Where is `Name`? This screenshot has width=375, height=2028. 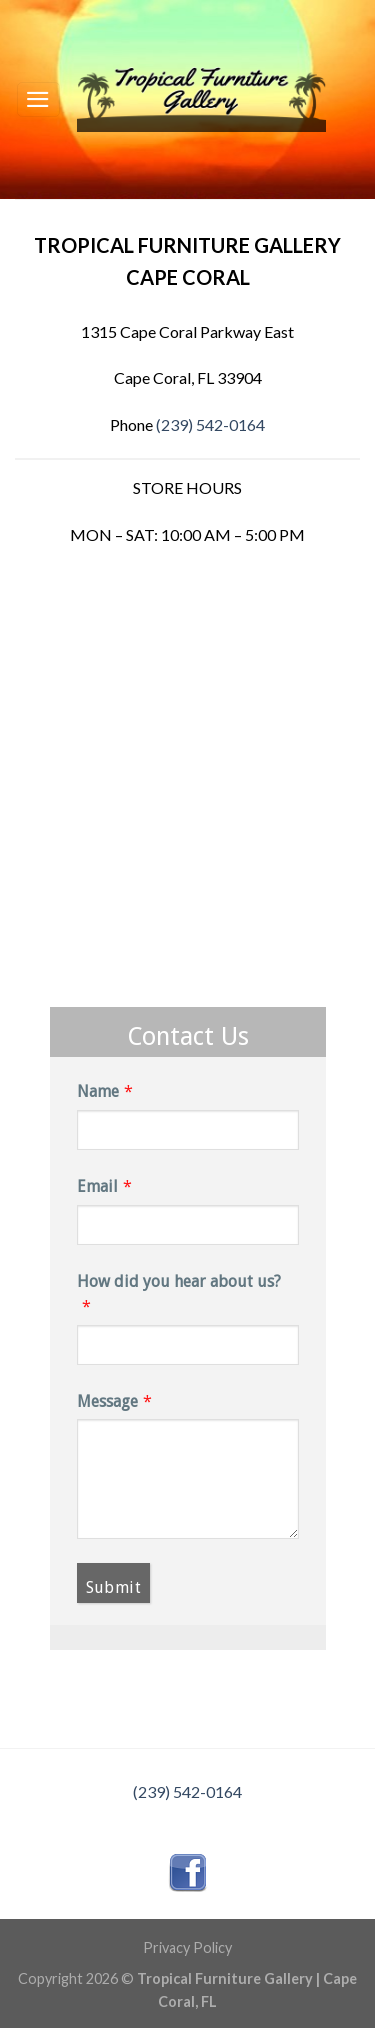
Name is located at coordinates (98, 1091).